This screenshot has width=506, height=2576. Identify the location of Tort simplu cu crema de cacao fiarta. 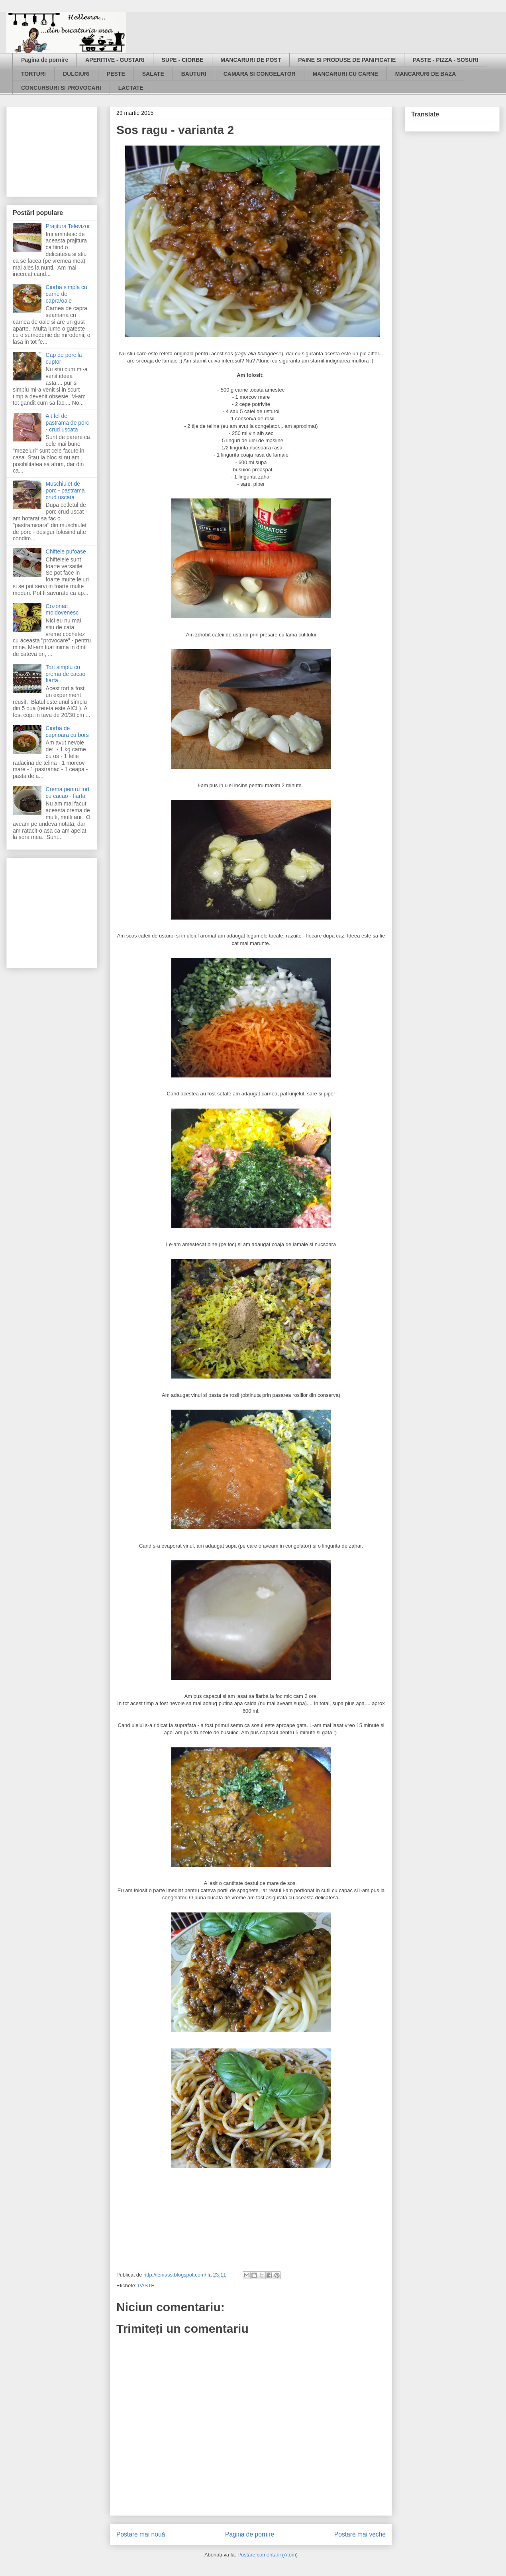
(66, 674).